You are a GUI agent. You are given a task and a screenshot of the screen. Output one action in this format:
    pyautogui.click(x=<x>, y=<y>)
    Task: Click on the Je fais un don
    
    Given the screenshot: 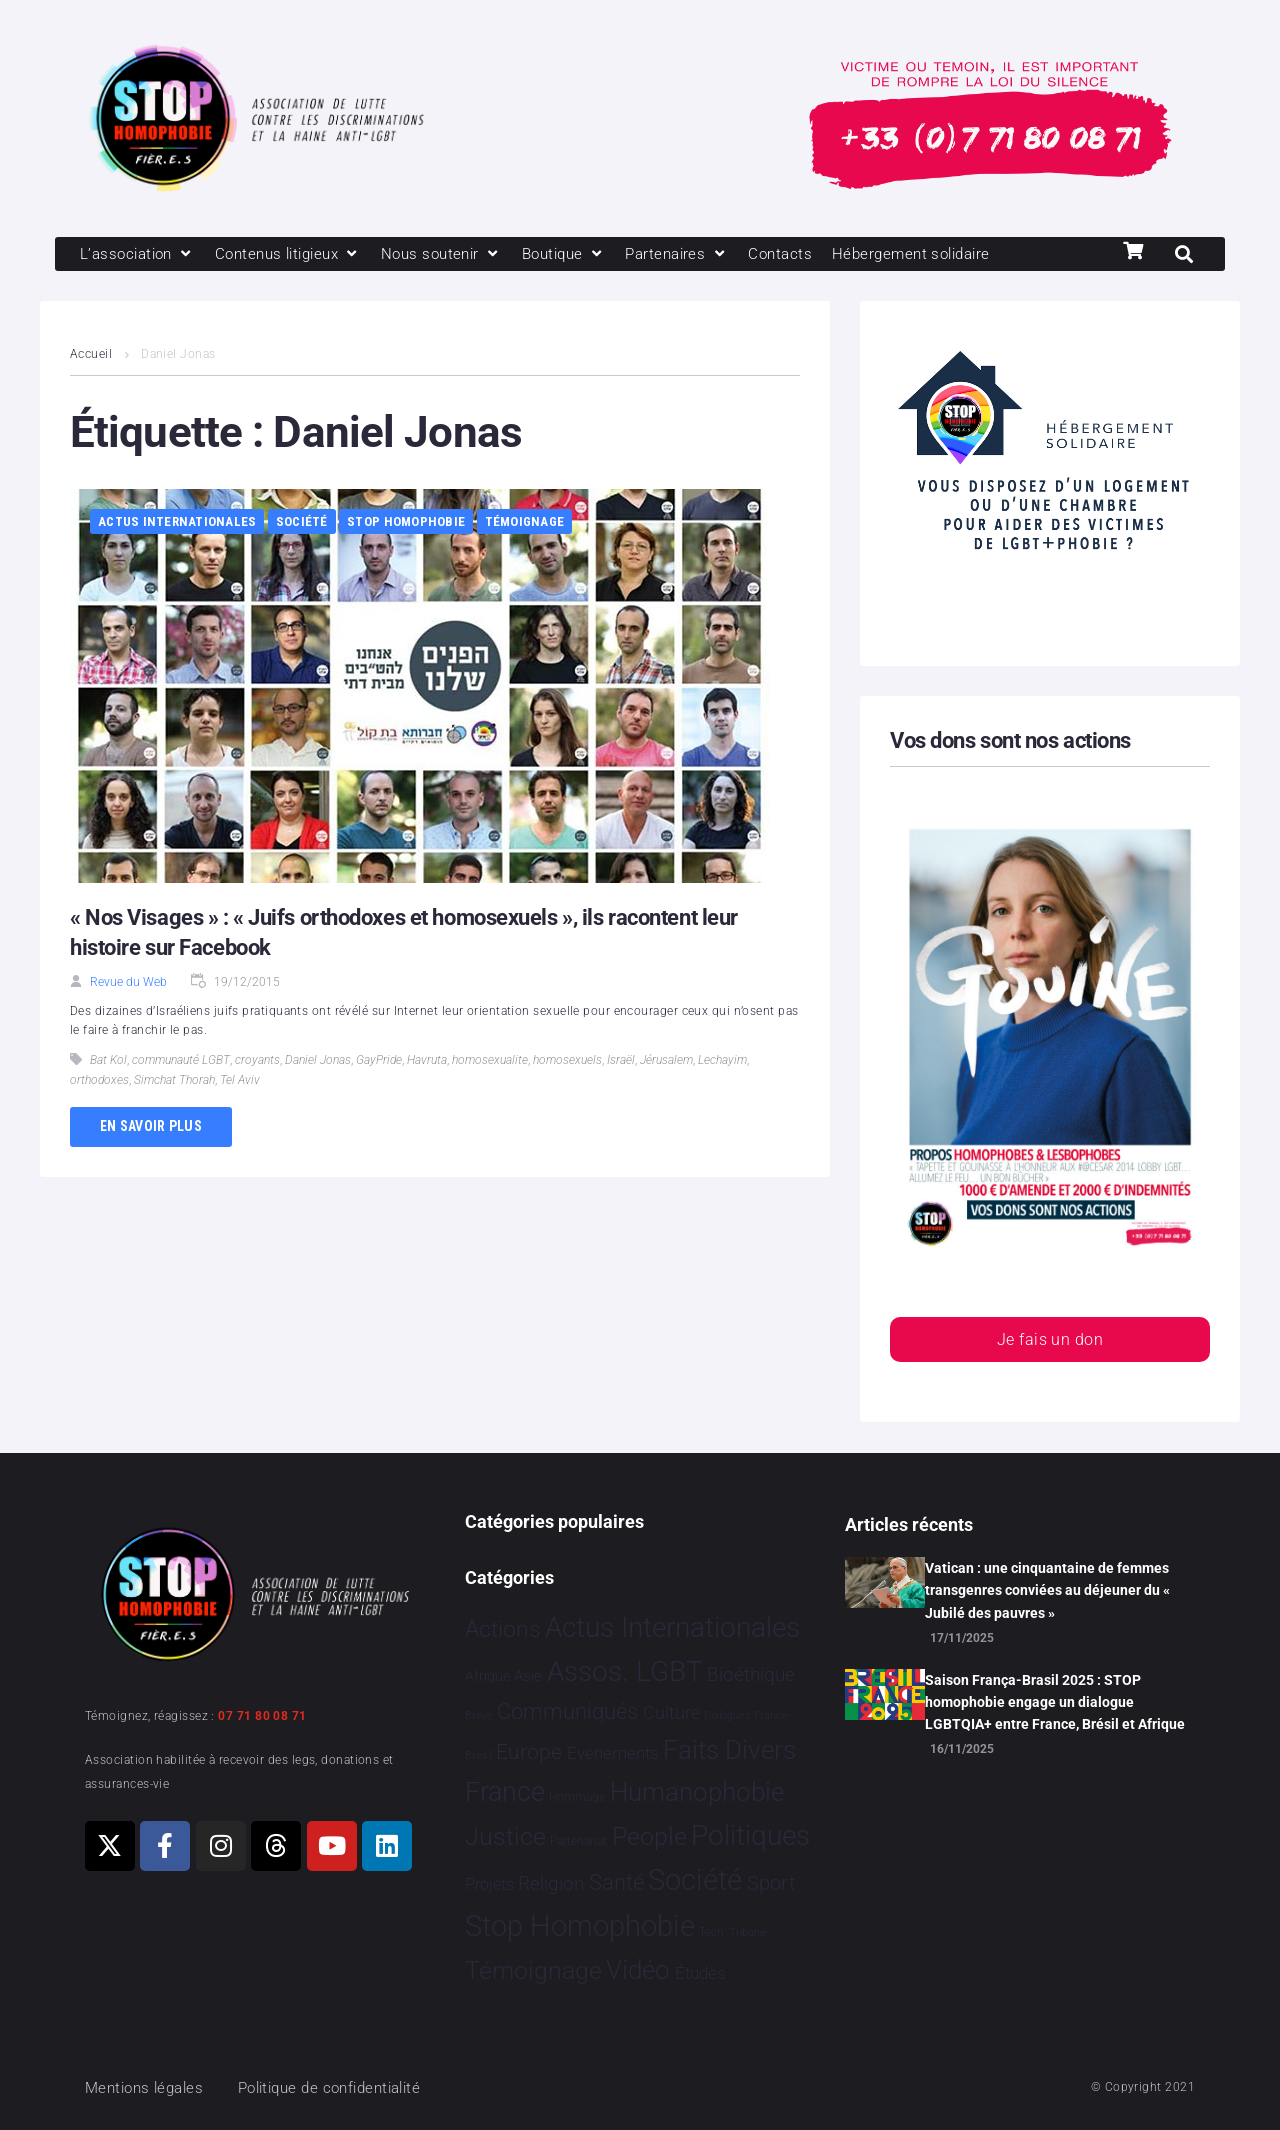 What is the action you would take?
    pyautogui.click(x=1050, y=1339)
    